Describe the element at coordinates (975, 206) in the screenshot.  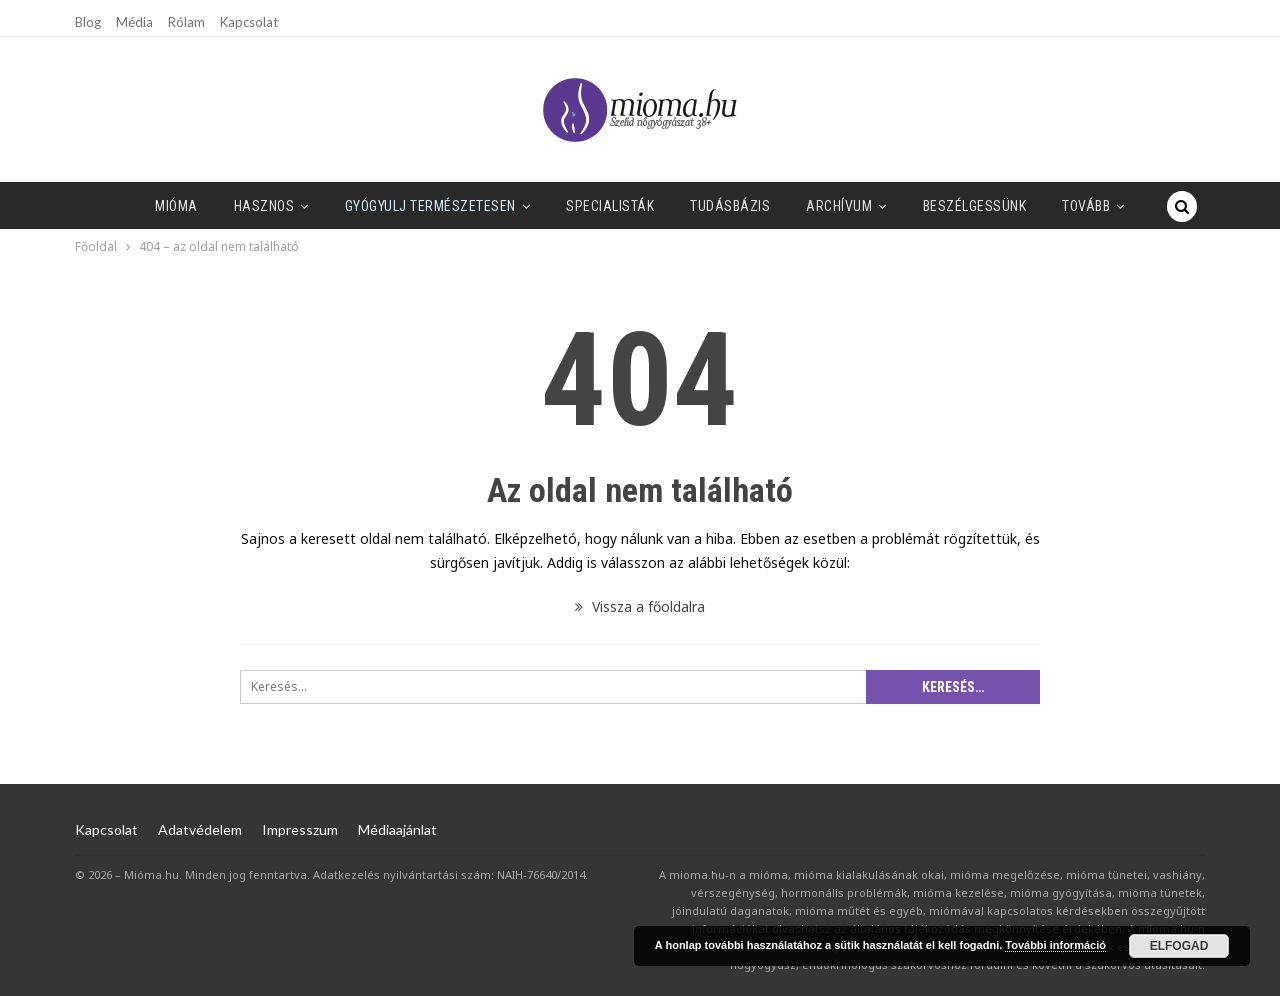
I see `Beszélgessünk` at that location.